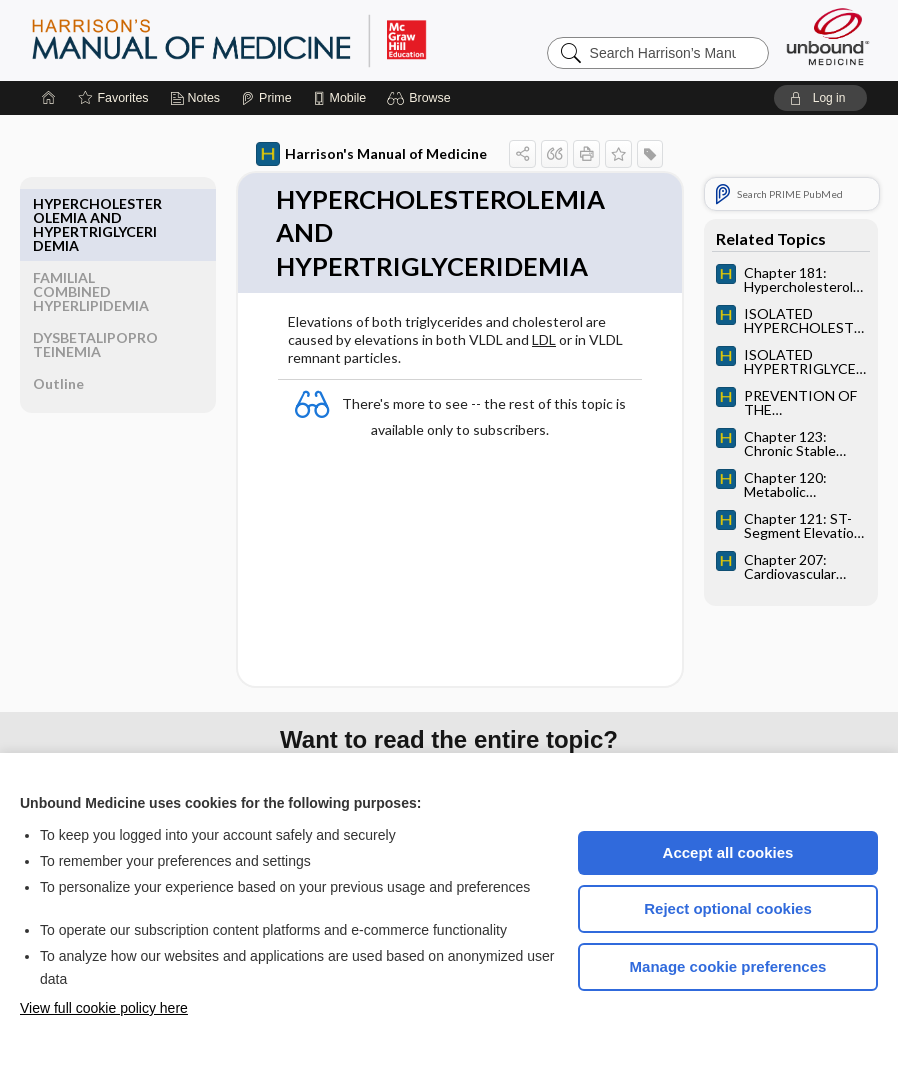 Image resolution: width=898 pixels, height=1069 pixels. What do you see at coordinates (49, 98) in the screenshot?
I see `[Home]` at bounding box center [49, 98].